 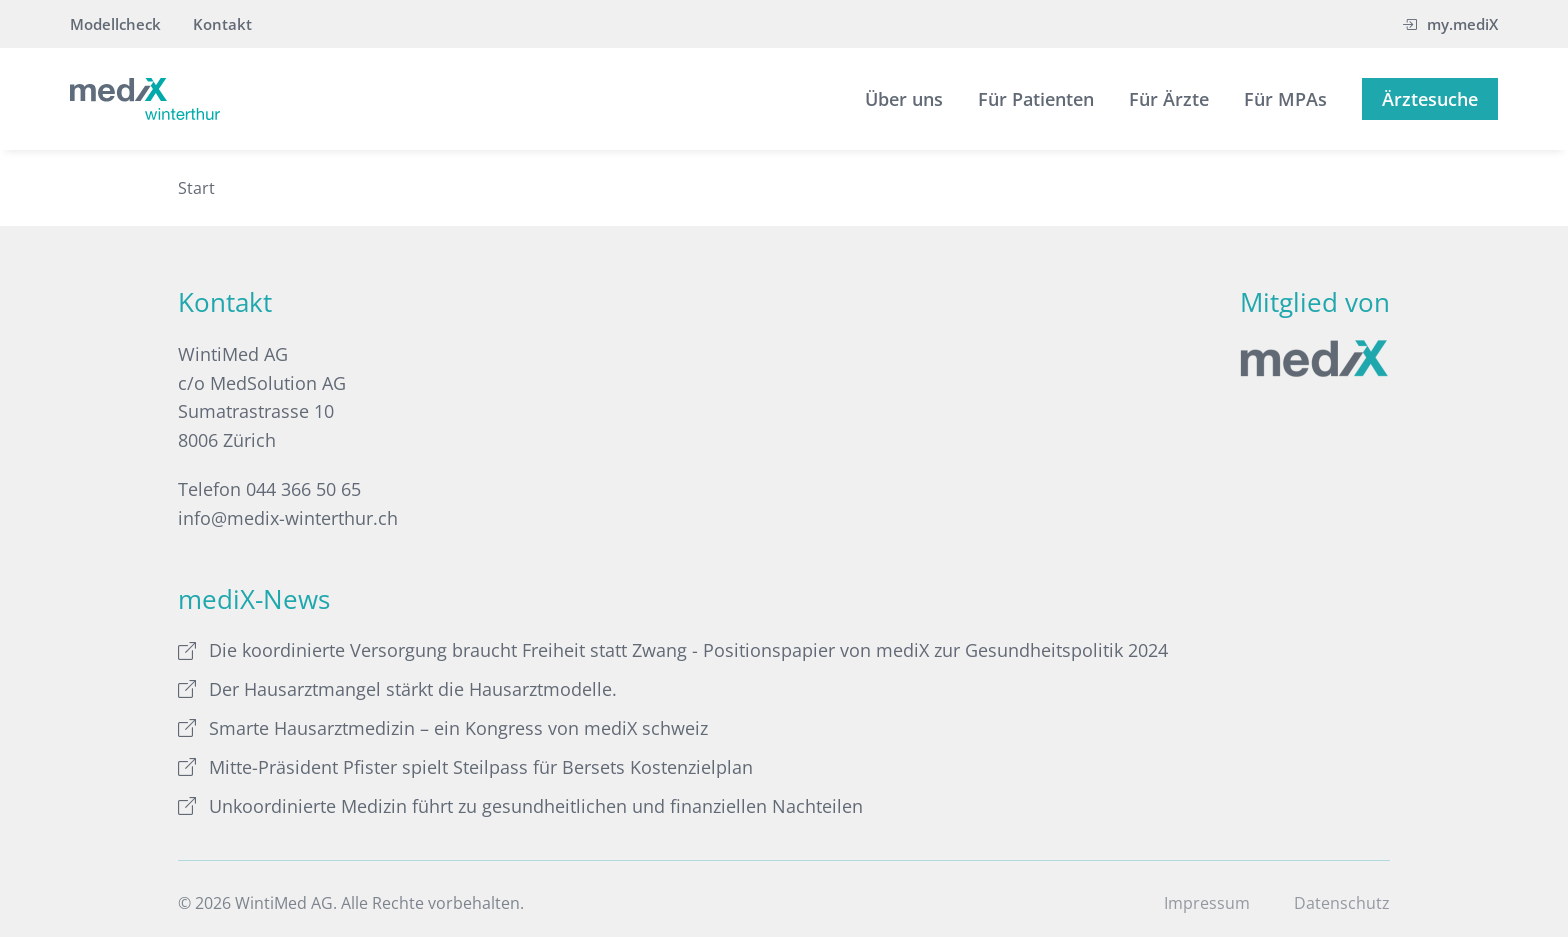 I want to click on Ärztesuche, so click(x=1430, y=99).